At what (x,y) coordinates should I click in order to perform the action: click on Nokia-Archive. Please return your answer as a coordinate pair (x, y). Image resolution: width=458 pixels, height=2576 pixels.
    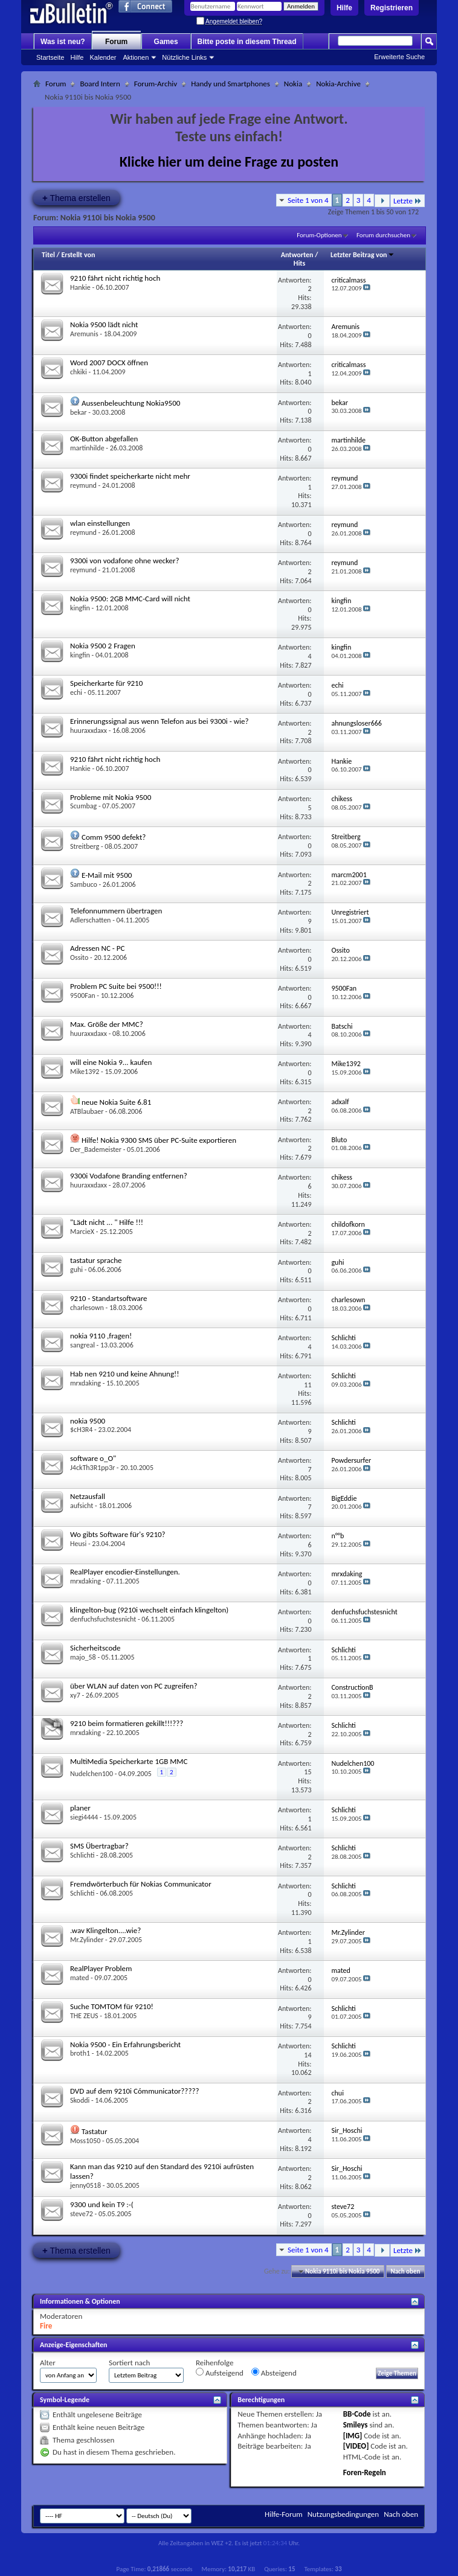
    Looking at the image, I should click on (338, 83).